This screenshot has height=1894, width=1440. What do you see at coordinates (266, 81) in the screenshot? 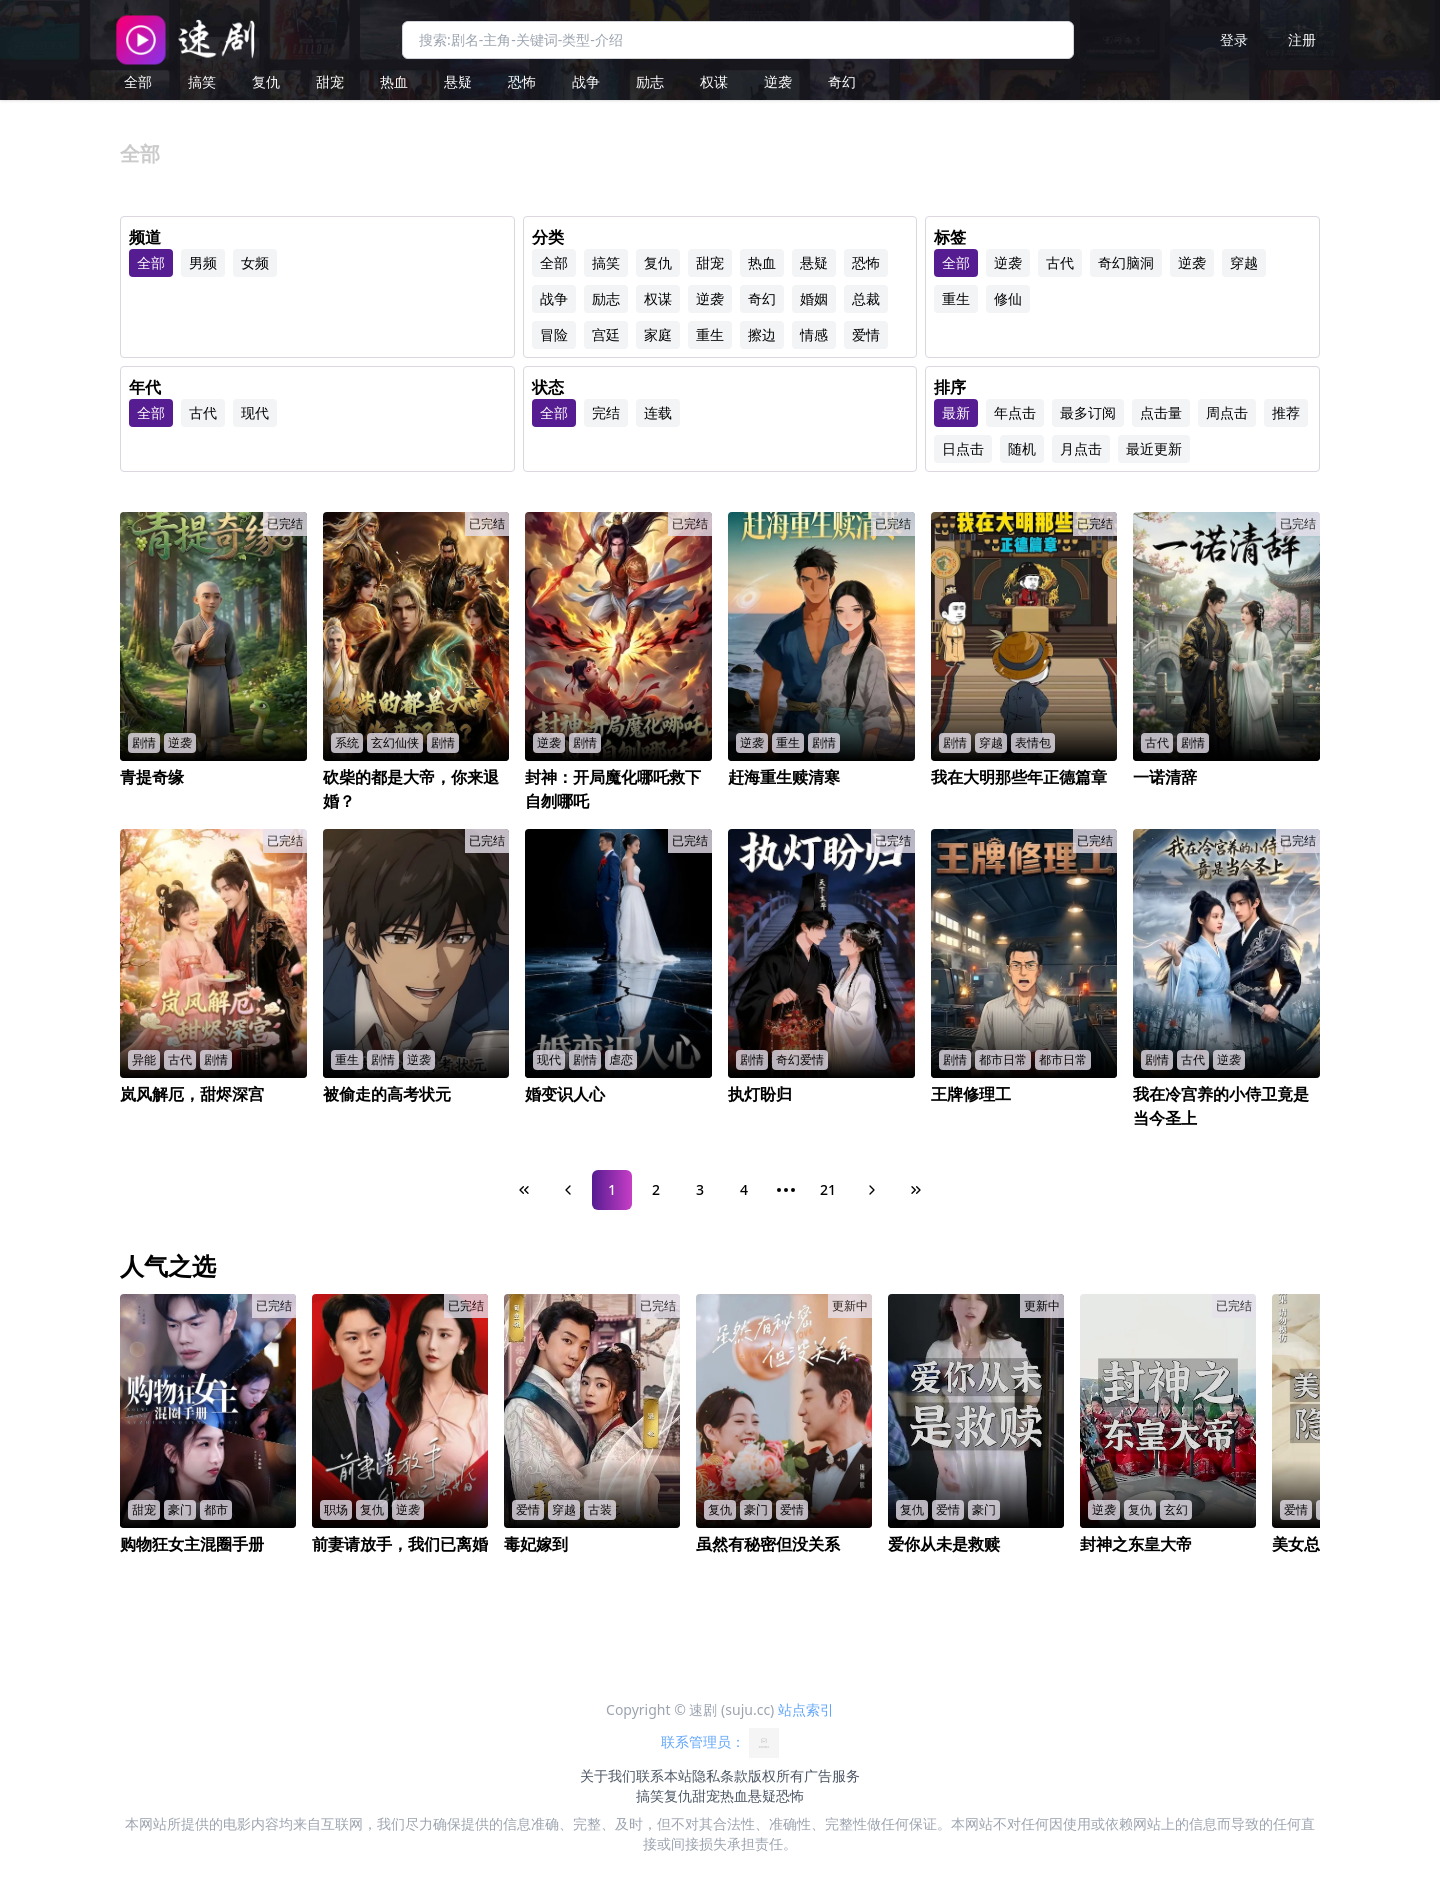
I see `复仇` at bounding box center [266, 81].